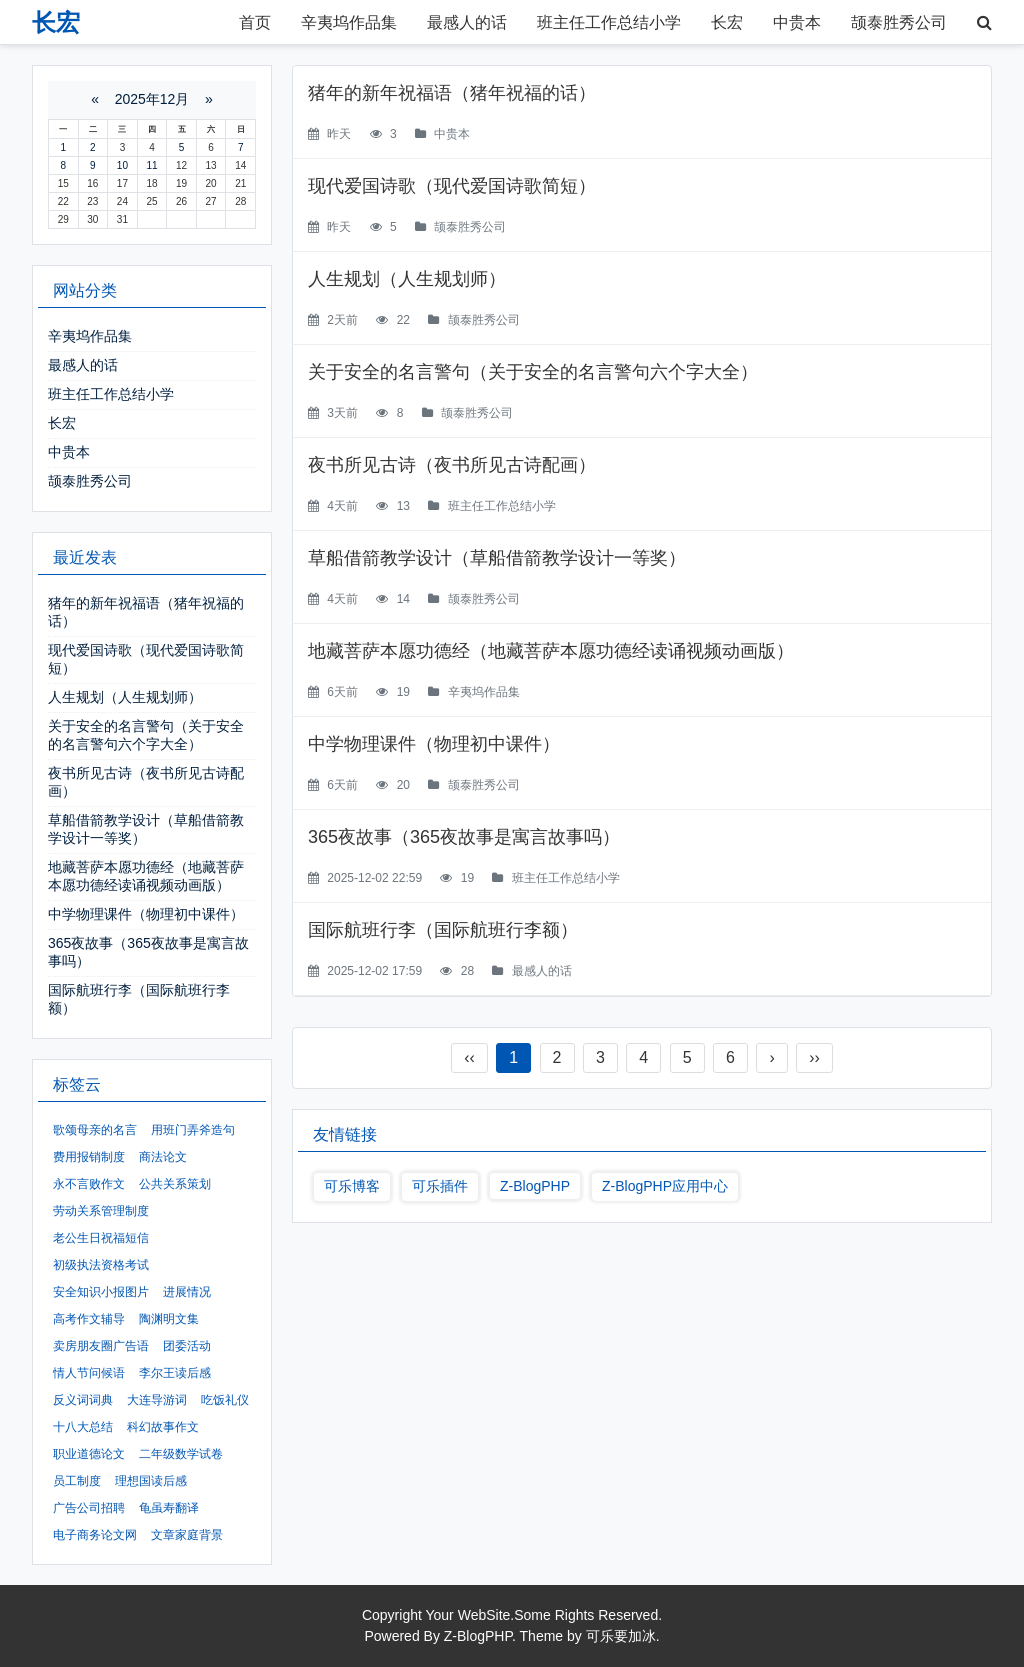  I want to click on 辛夷坞作品集, so click(349, 22).